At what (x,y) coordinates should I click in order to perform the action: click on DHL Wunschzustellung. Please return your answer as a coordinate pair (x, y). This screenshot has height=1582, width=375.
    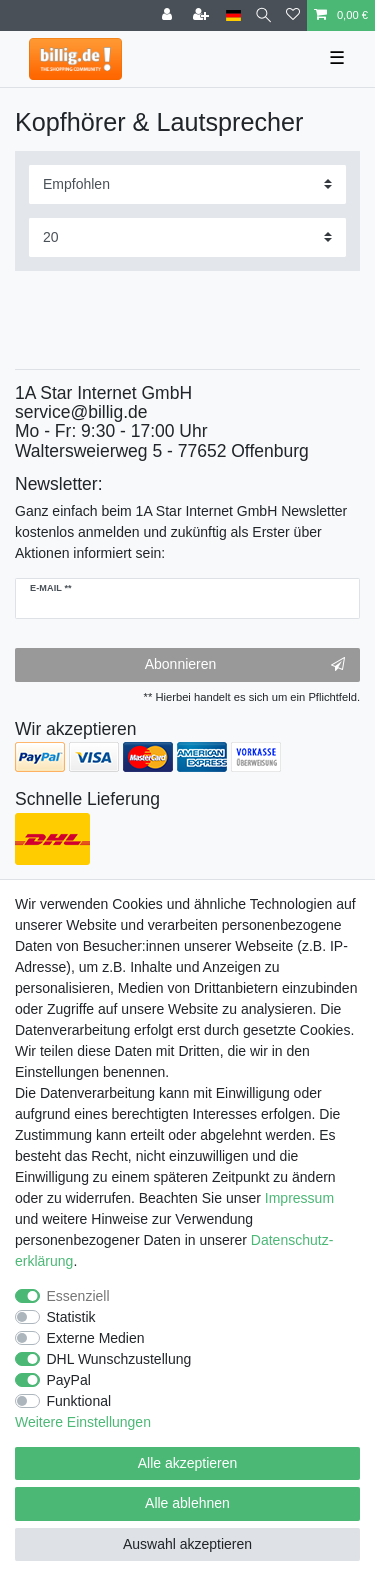
    Looking at the image, I should click on (119, 1359).